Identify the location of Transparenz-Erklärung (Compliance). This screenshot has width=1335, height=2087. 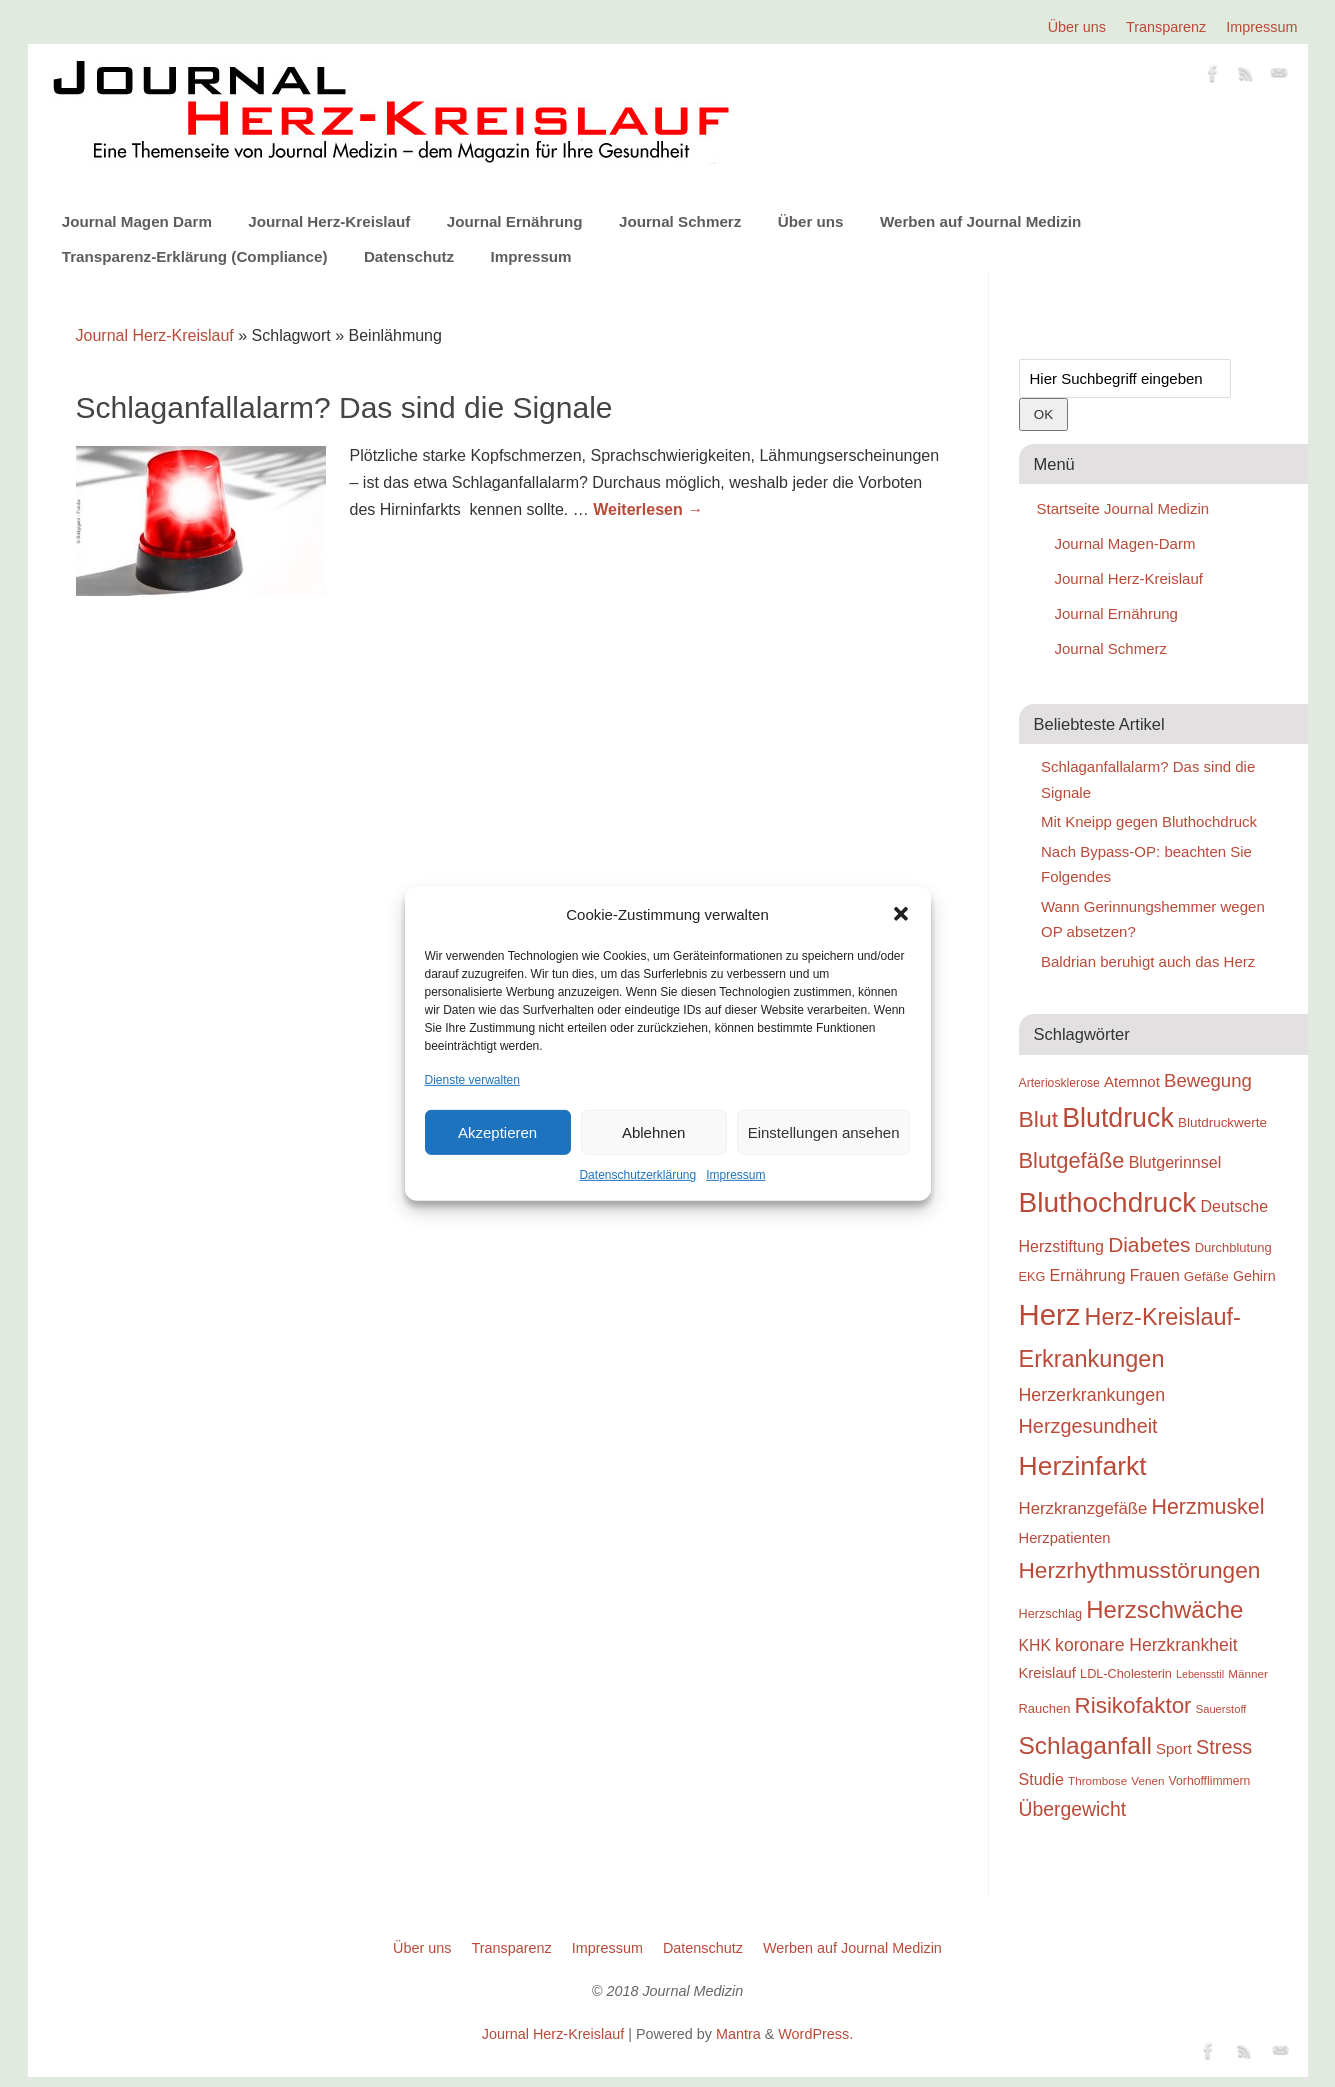
(195, 256).